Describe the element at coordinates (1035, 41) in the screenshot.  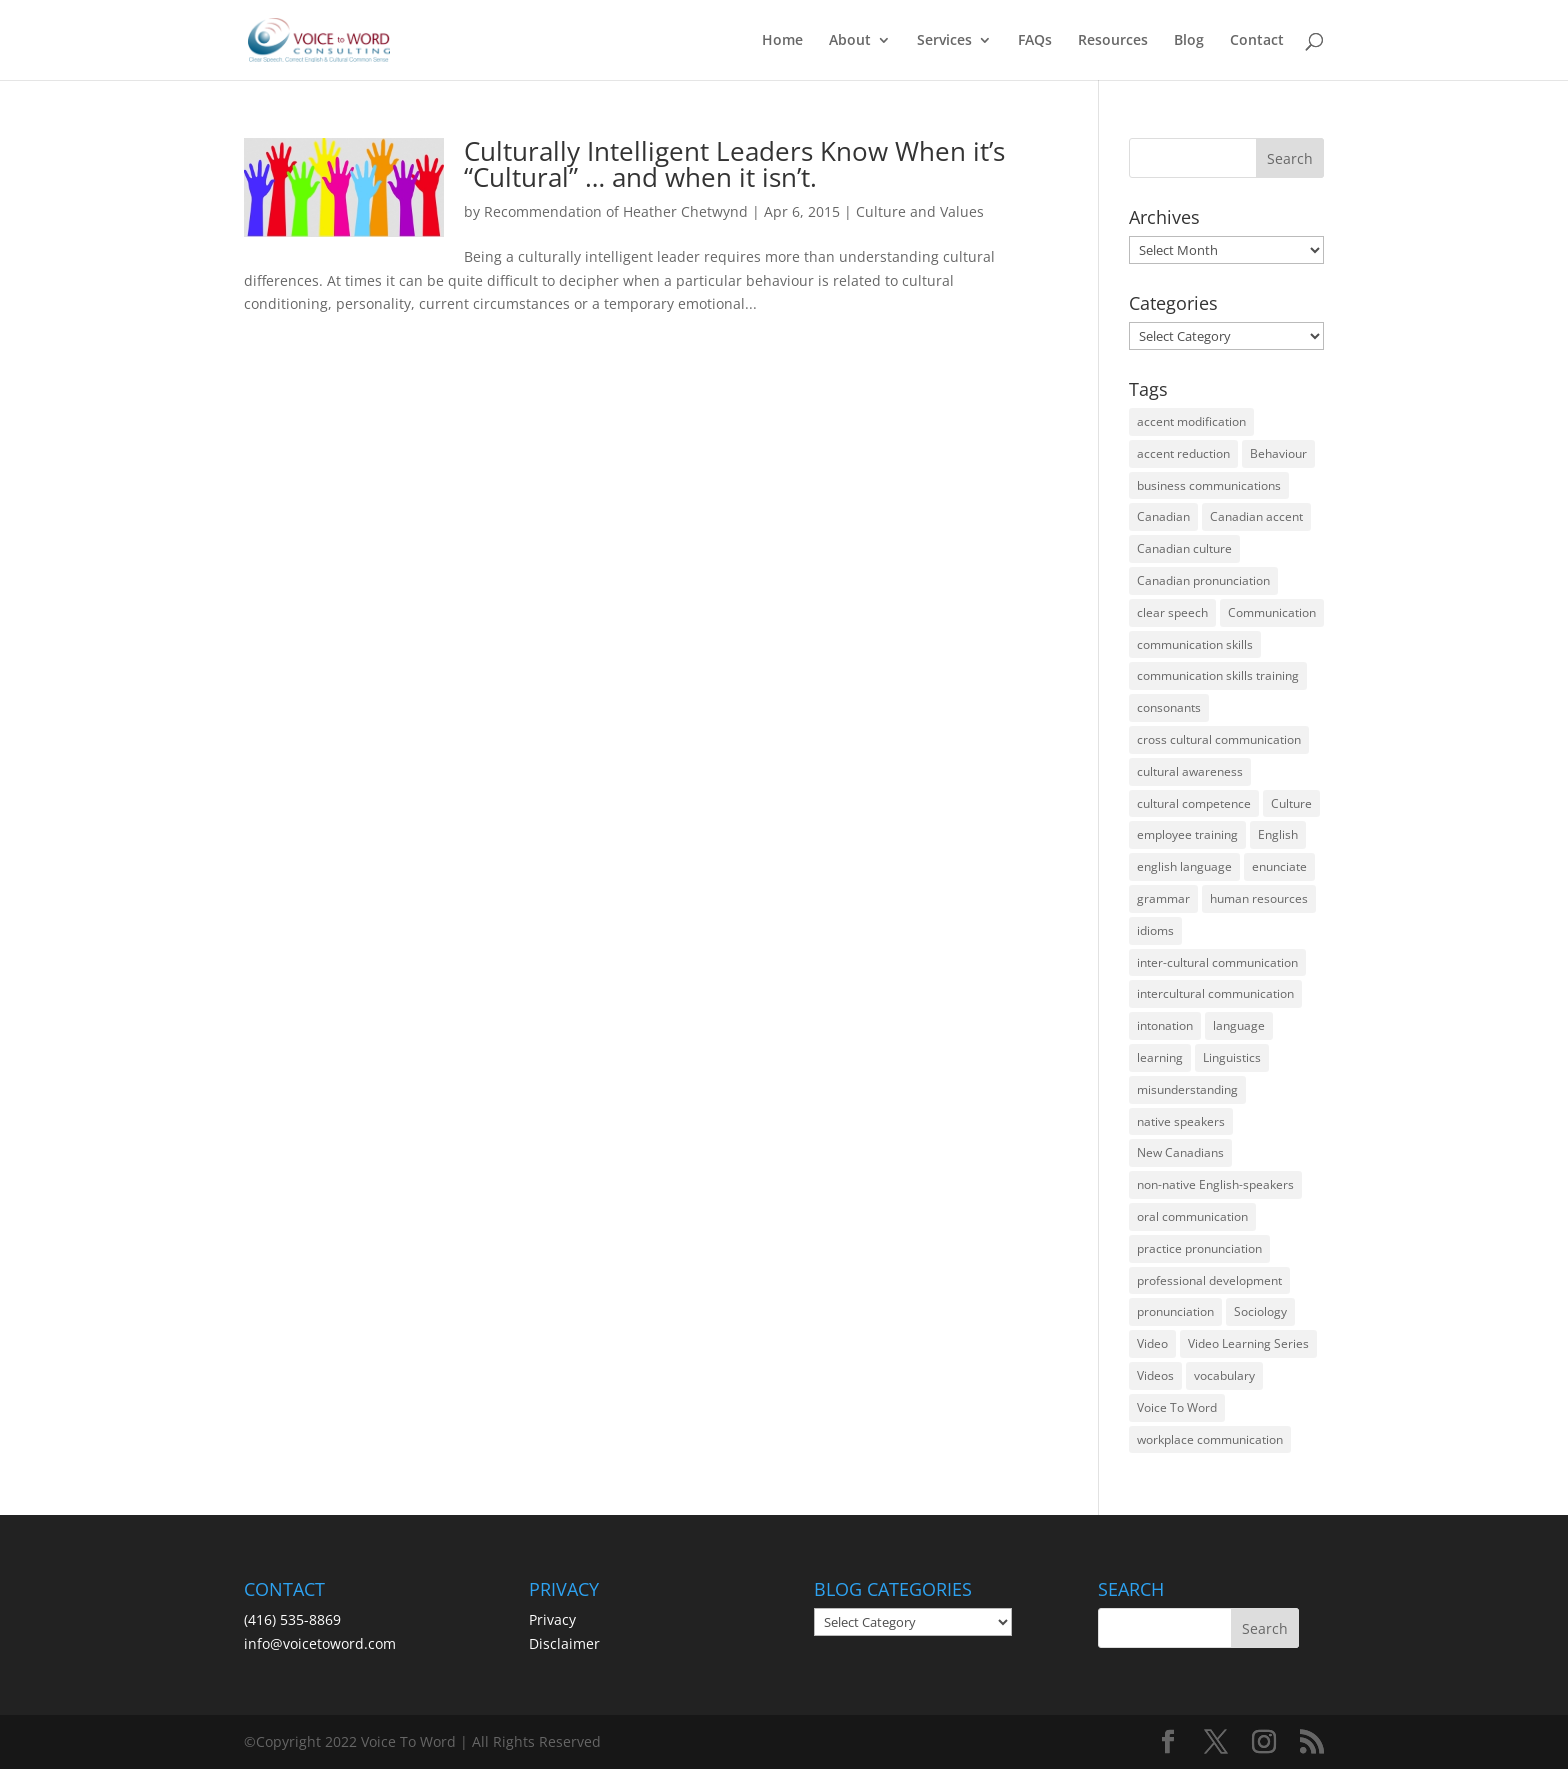
I see `FAQs` at that location.